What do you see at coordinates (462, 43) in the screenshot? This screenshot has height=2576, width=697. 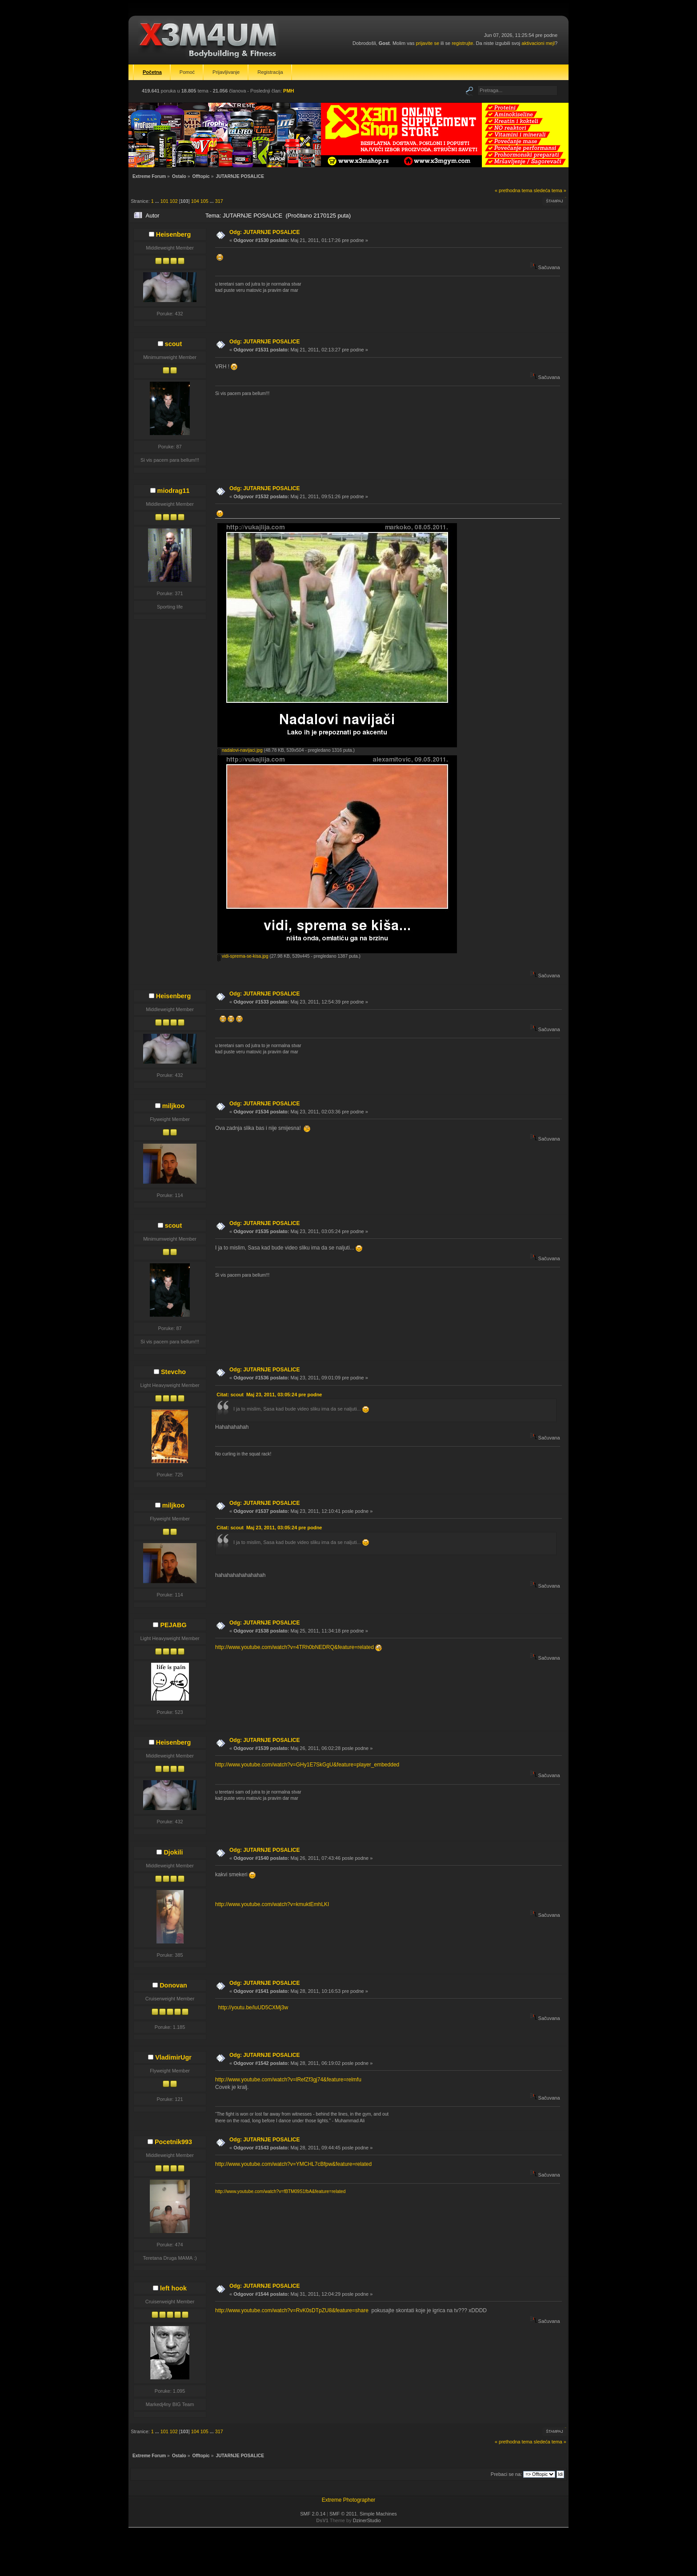 I see `registrujte` at bounding box center [462, 43].